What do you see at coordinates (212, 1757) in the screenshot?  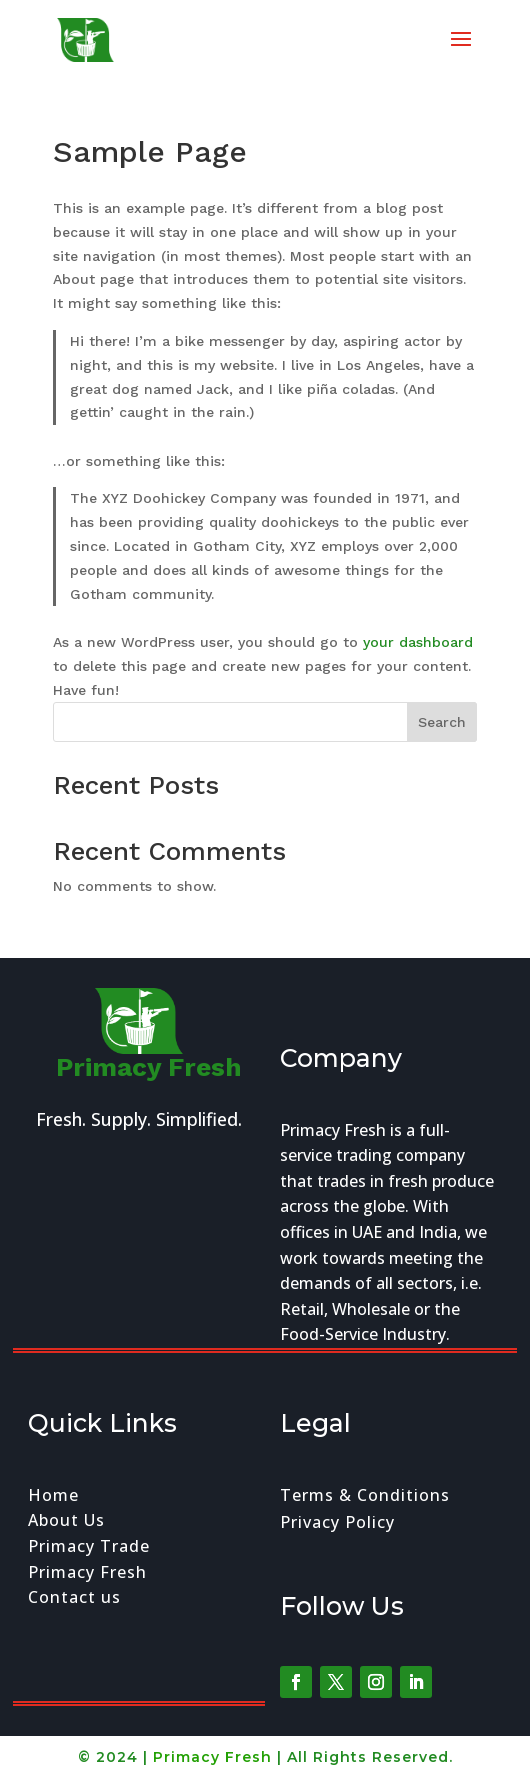 I see `Primacy Fresh` at bounding box center [212, 1757].